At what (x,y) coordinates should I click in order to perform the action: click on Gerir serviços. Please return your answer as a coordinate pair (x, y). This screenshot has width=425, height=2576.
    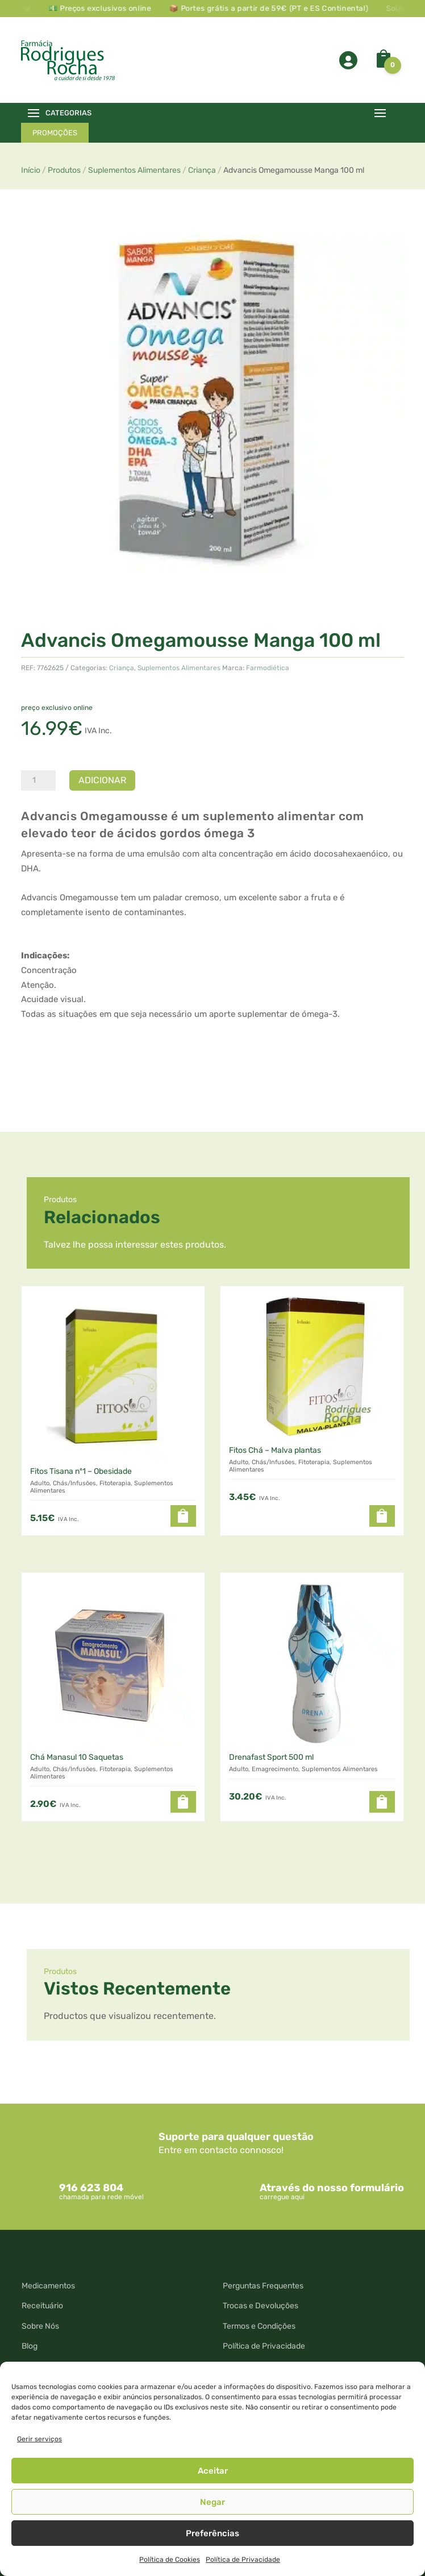
    Looking at the image, I should click on (39, 2439).